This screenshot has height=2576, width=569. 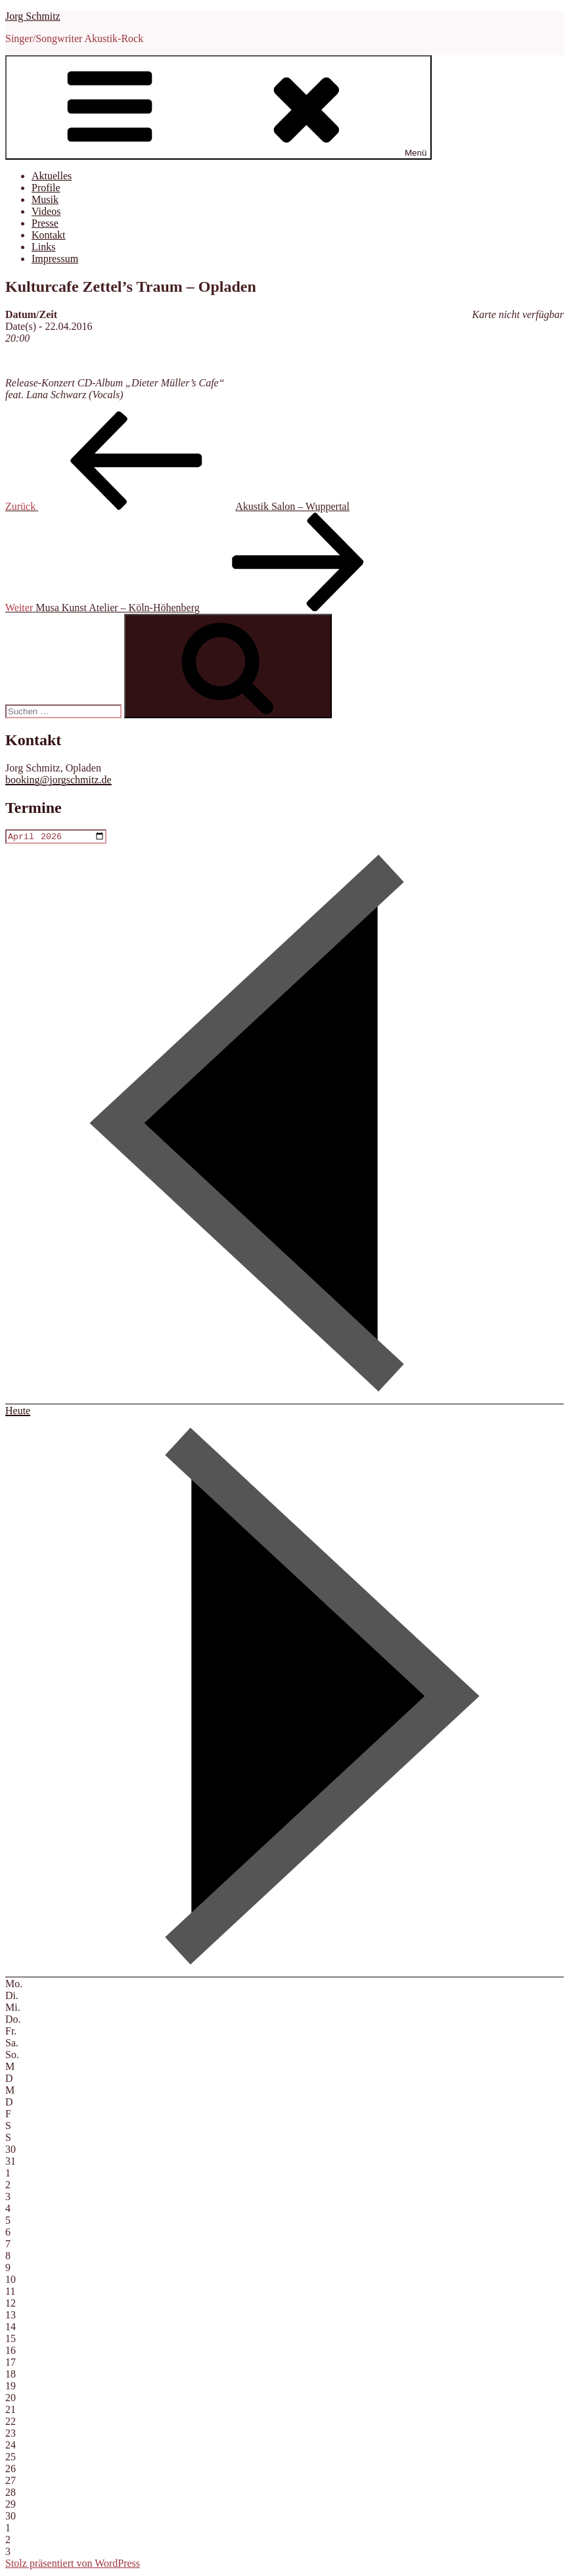 I want to click on Presse, so click(x=45, y=223).